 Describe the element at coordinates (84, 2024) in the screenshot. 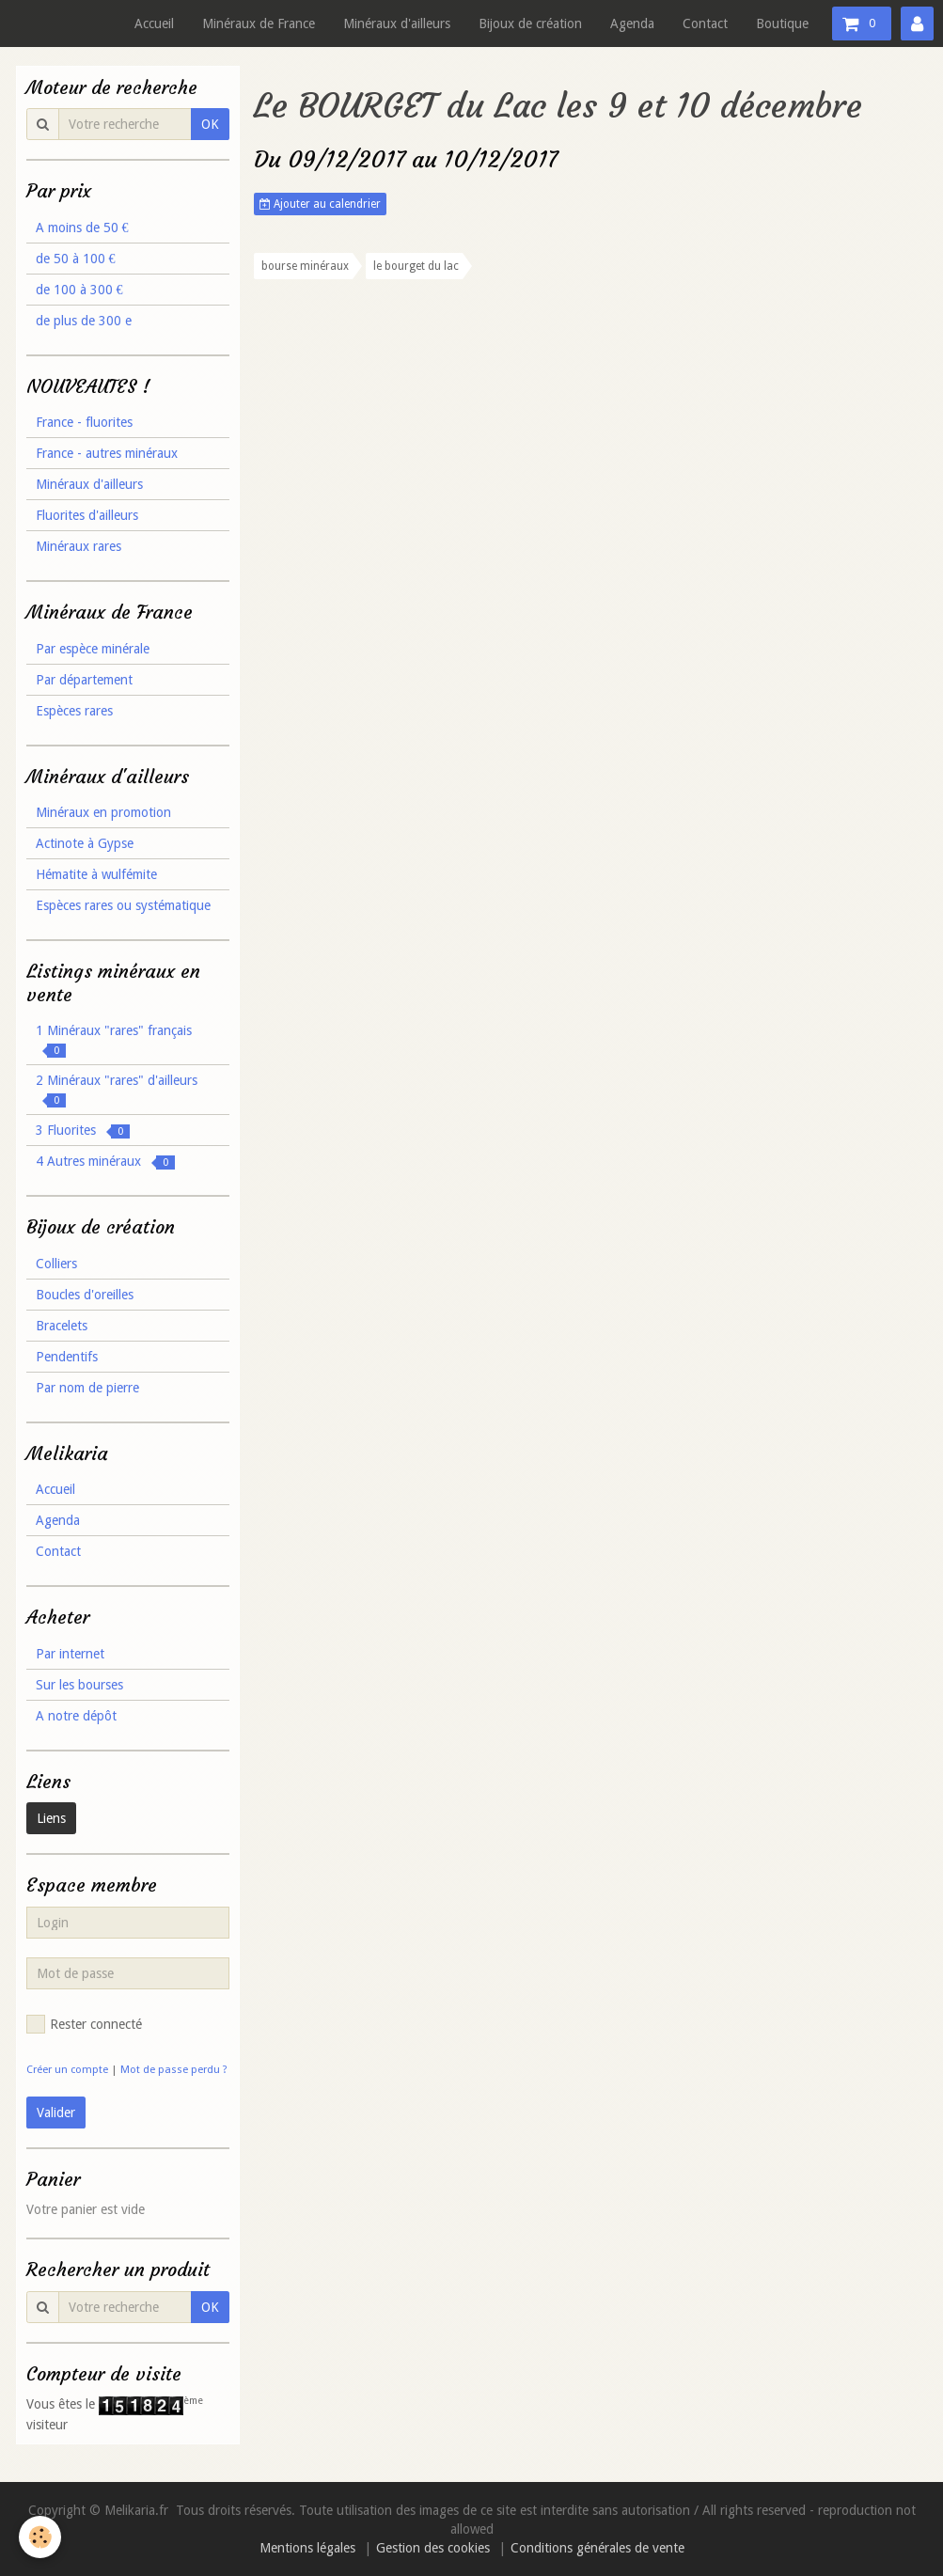

I see `Rester connecté` at that location.